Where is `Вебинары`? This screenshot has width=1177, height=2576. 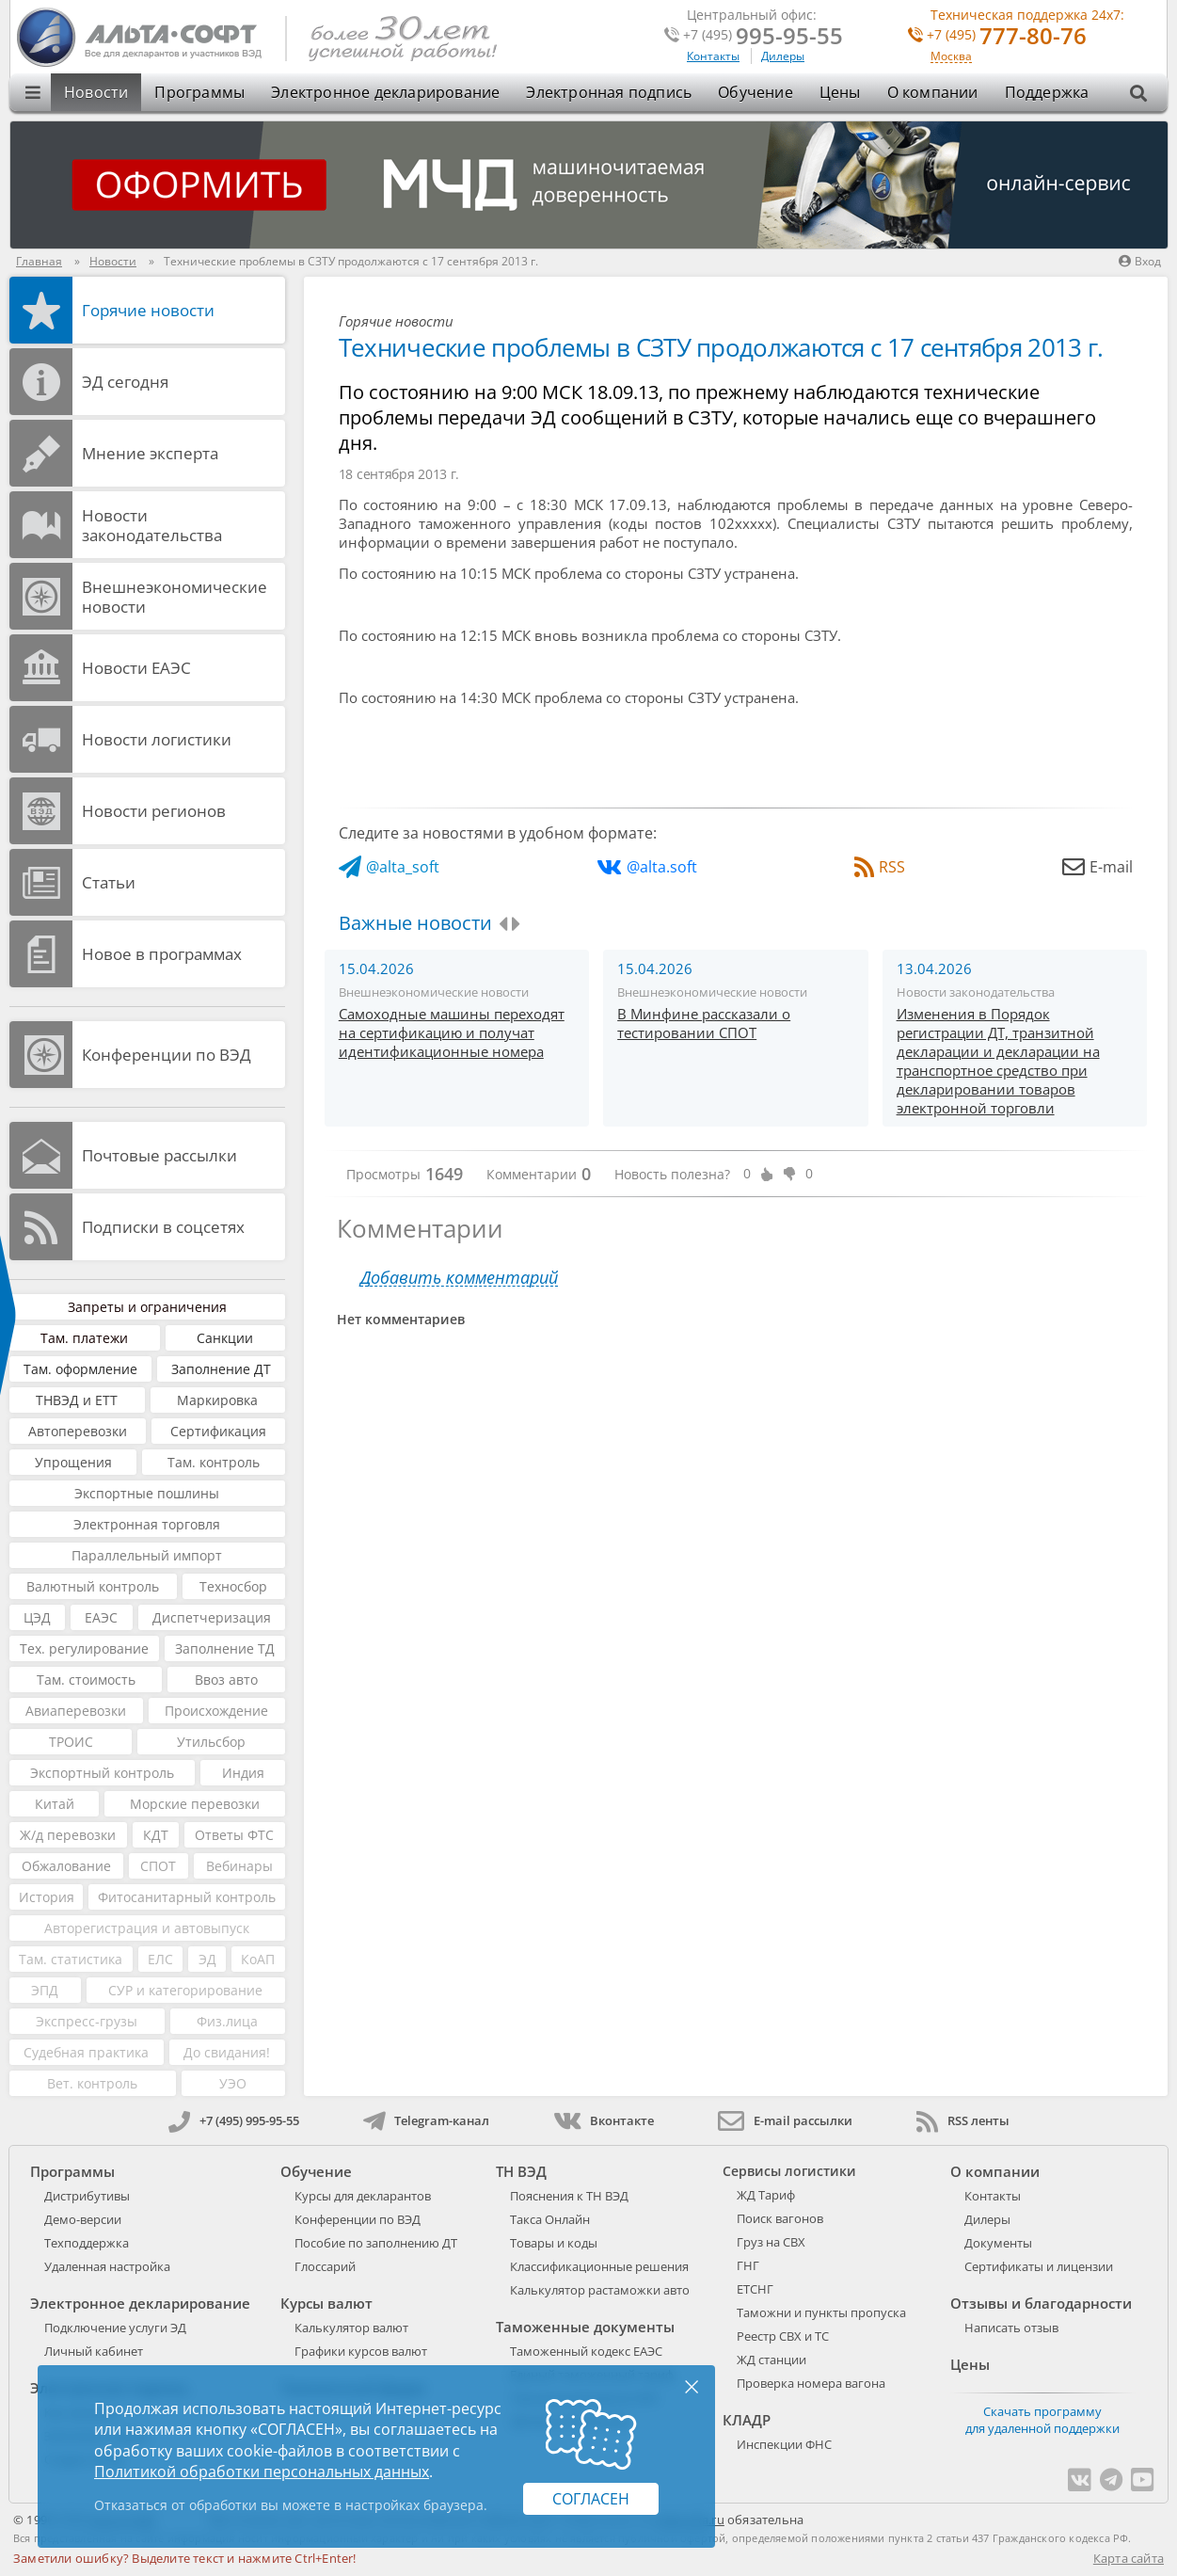 Вебинары is located at coordinates (239, 1866).